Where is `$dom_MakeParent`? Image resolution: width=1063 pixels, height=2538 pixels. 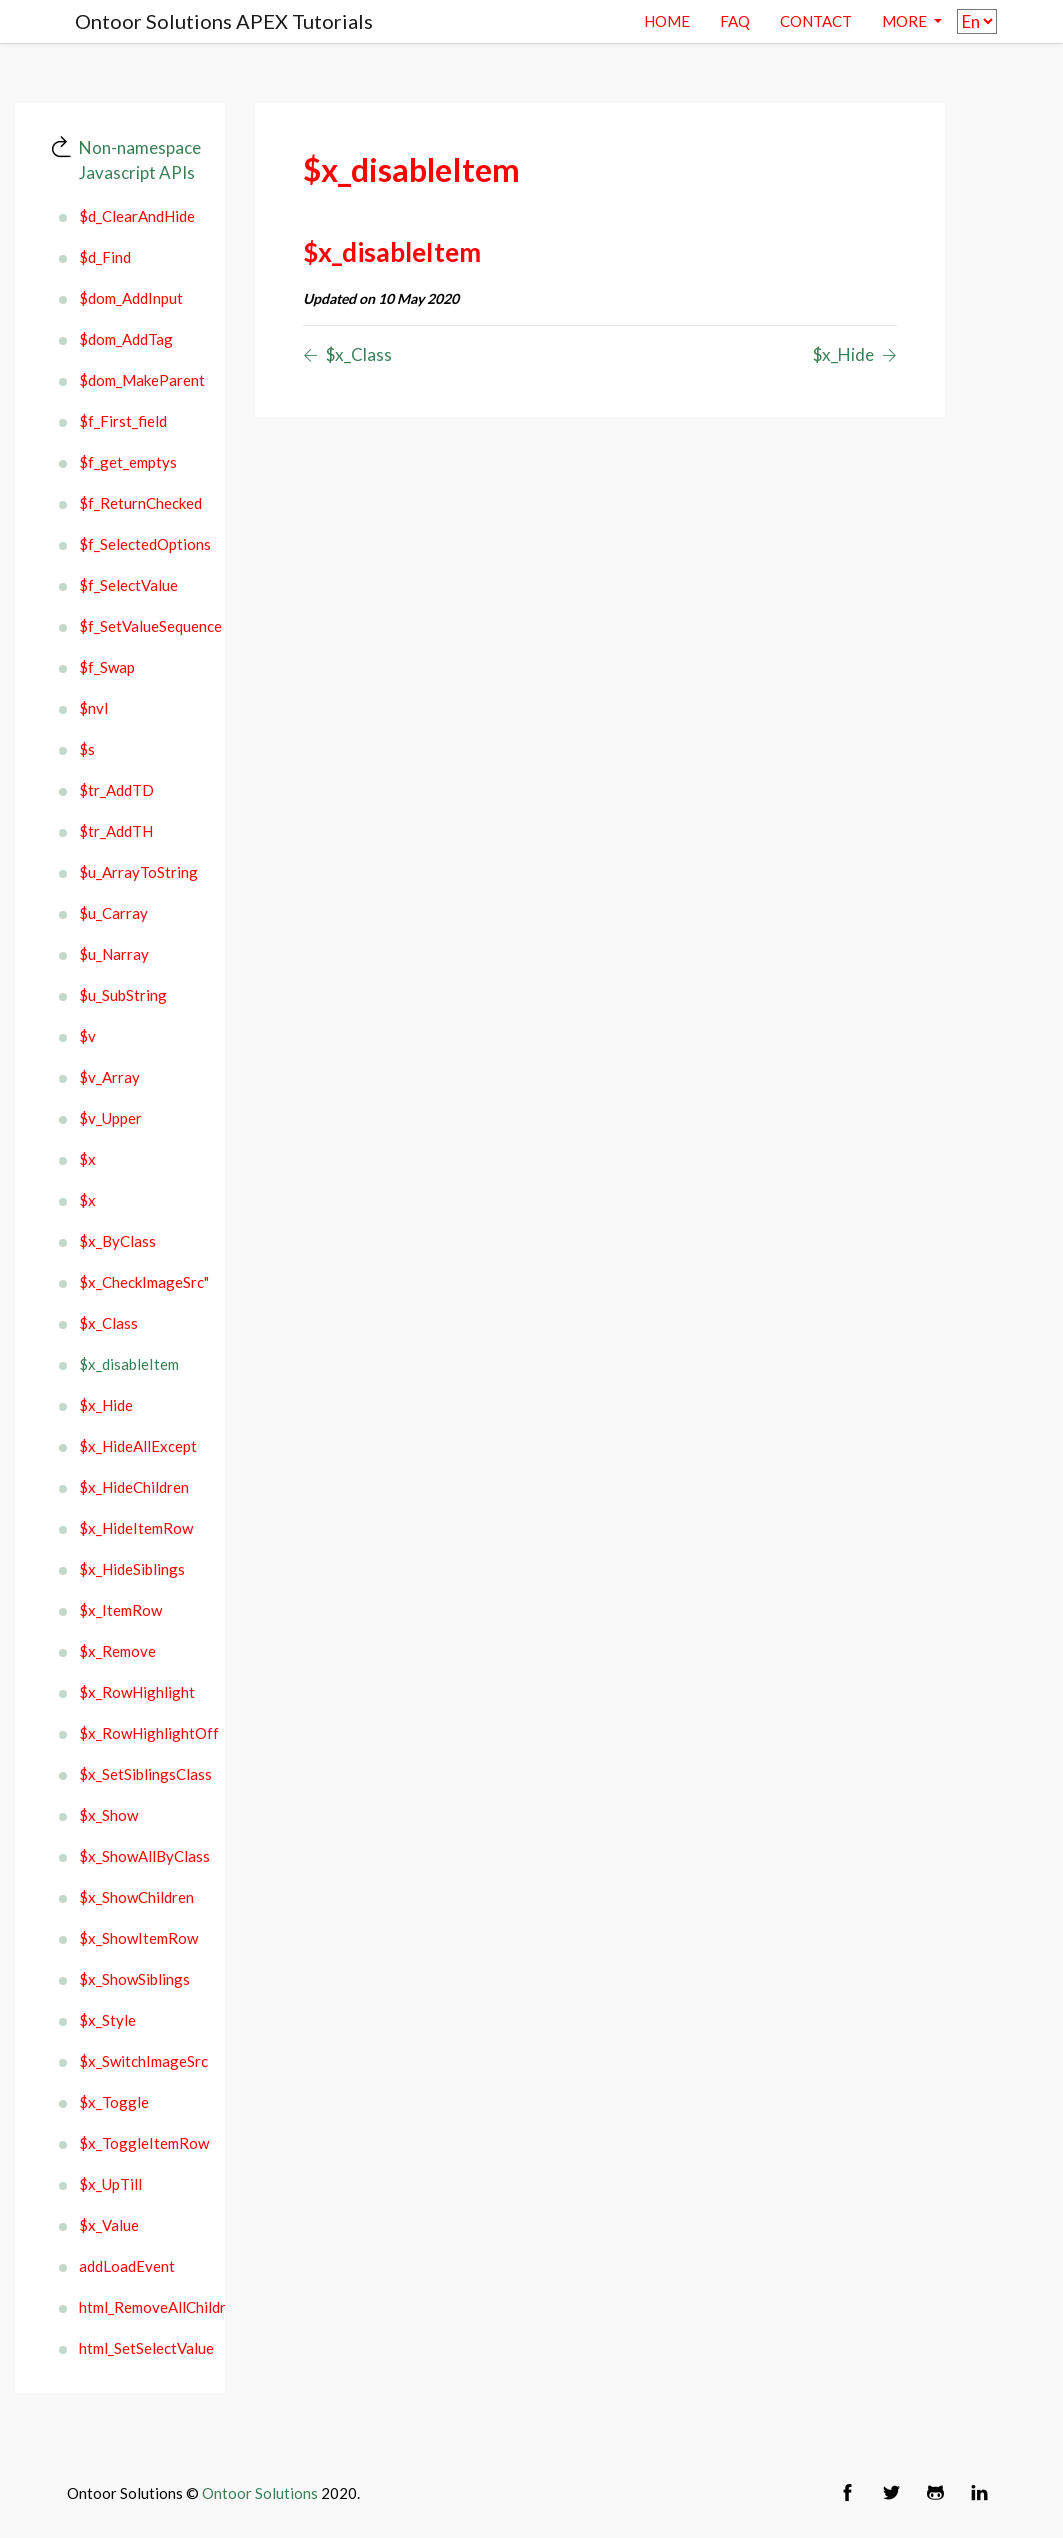
$dom_MakeParent is located at coordinates (140, 380).